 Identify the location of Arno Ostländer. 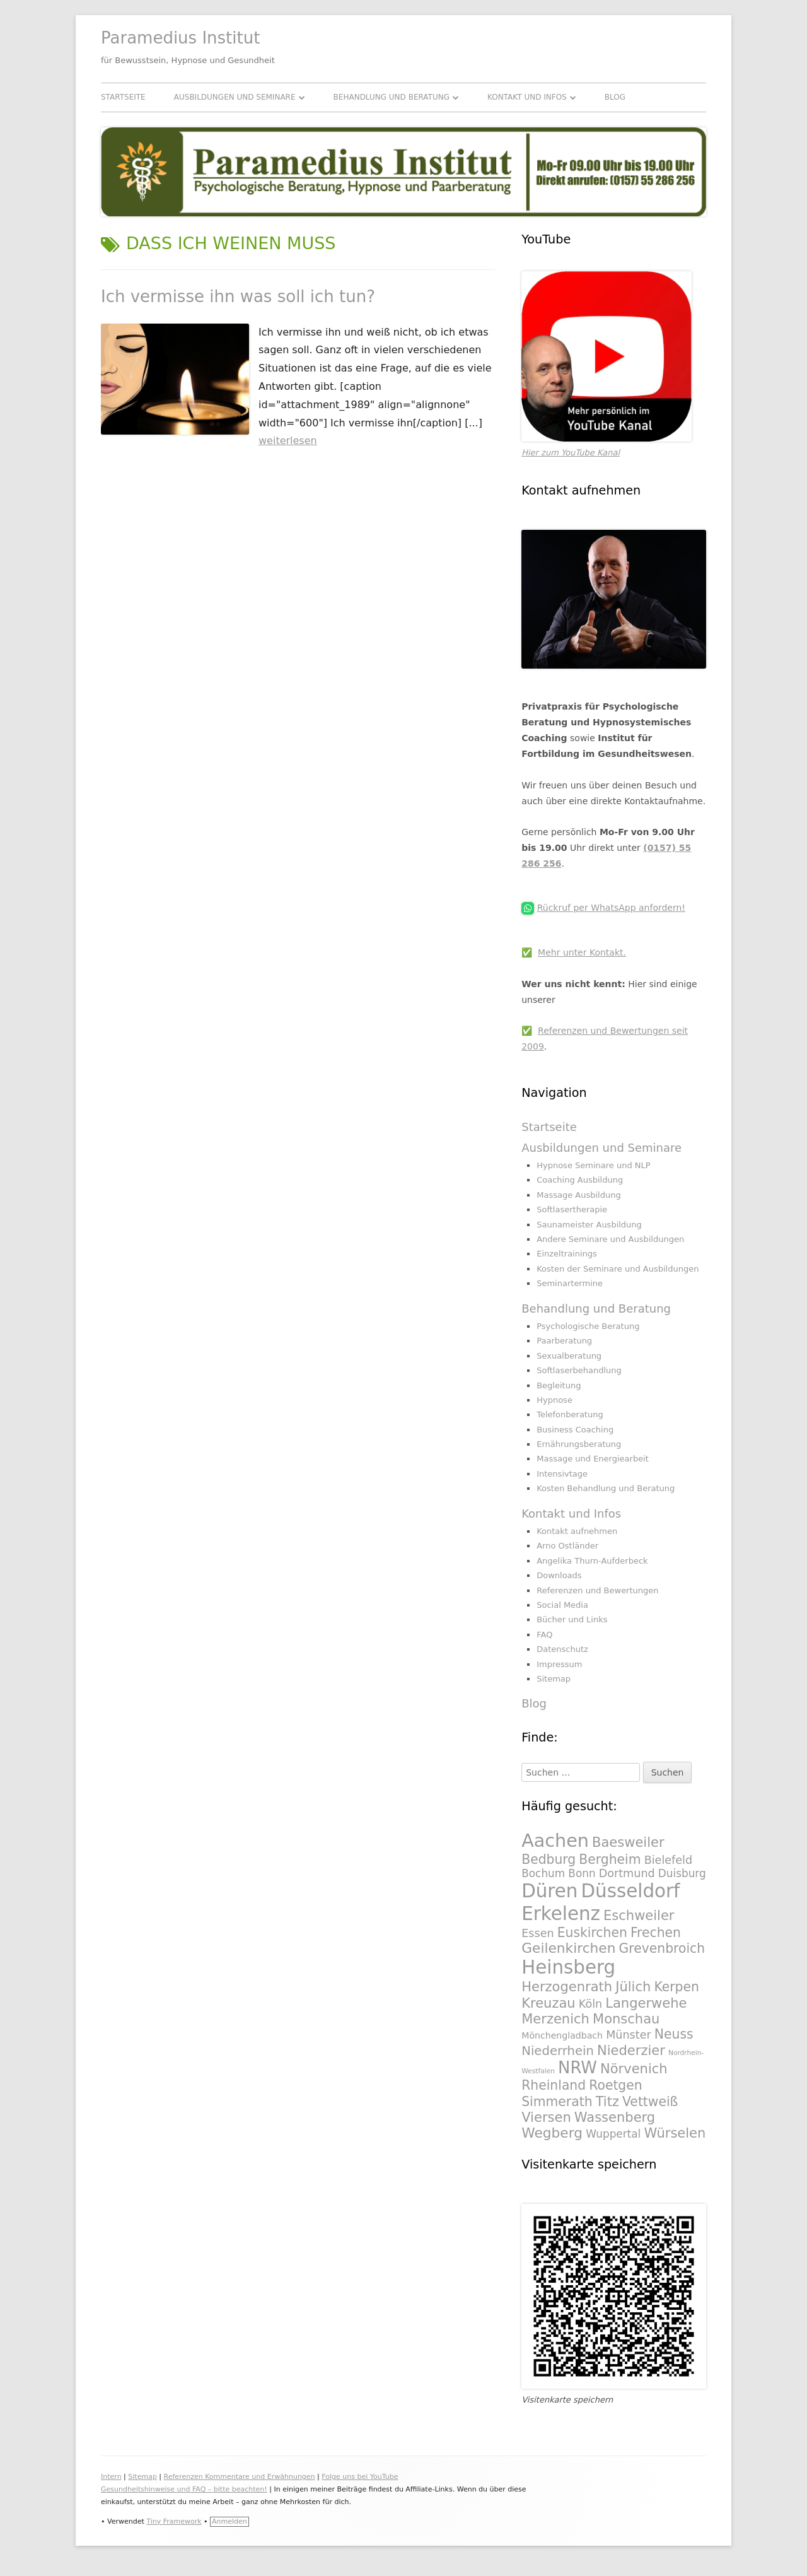
(567, 1545).